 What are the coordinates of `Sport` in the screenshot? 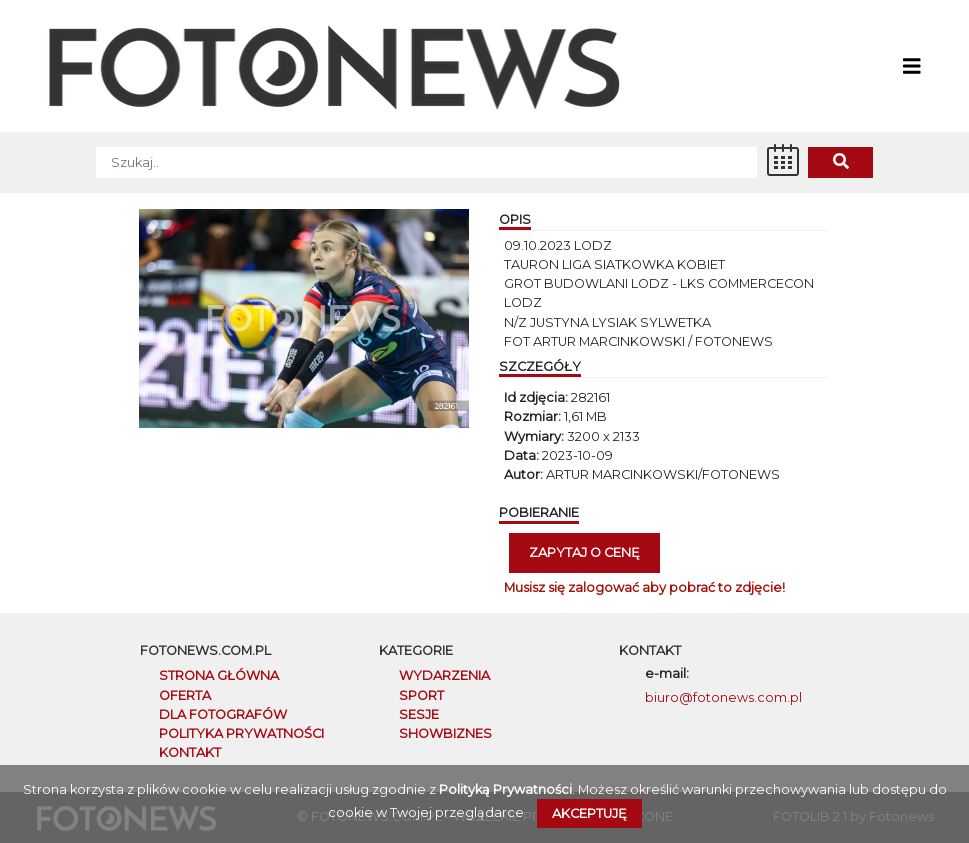 It's located at (421, 695).